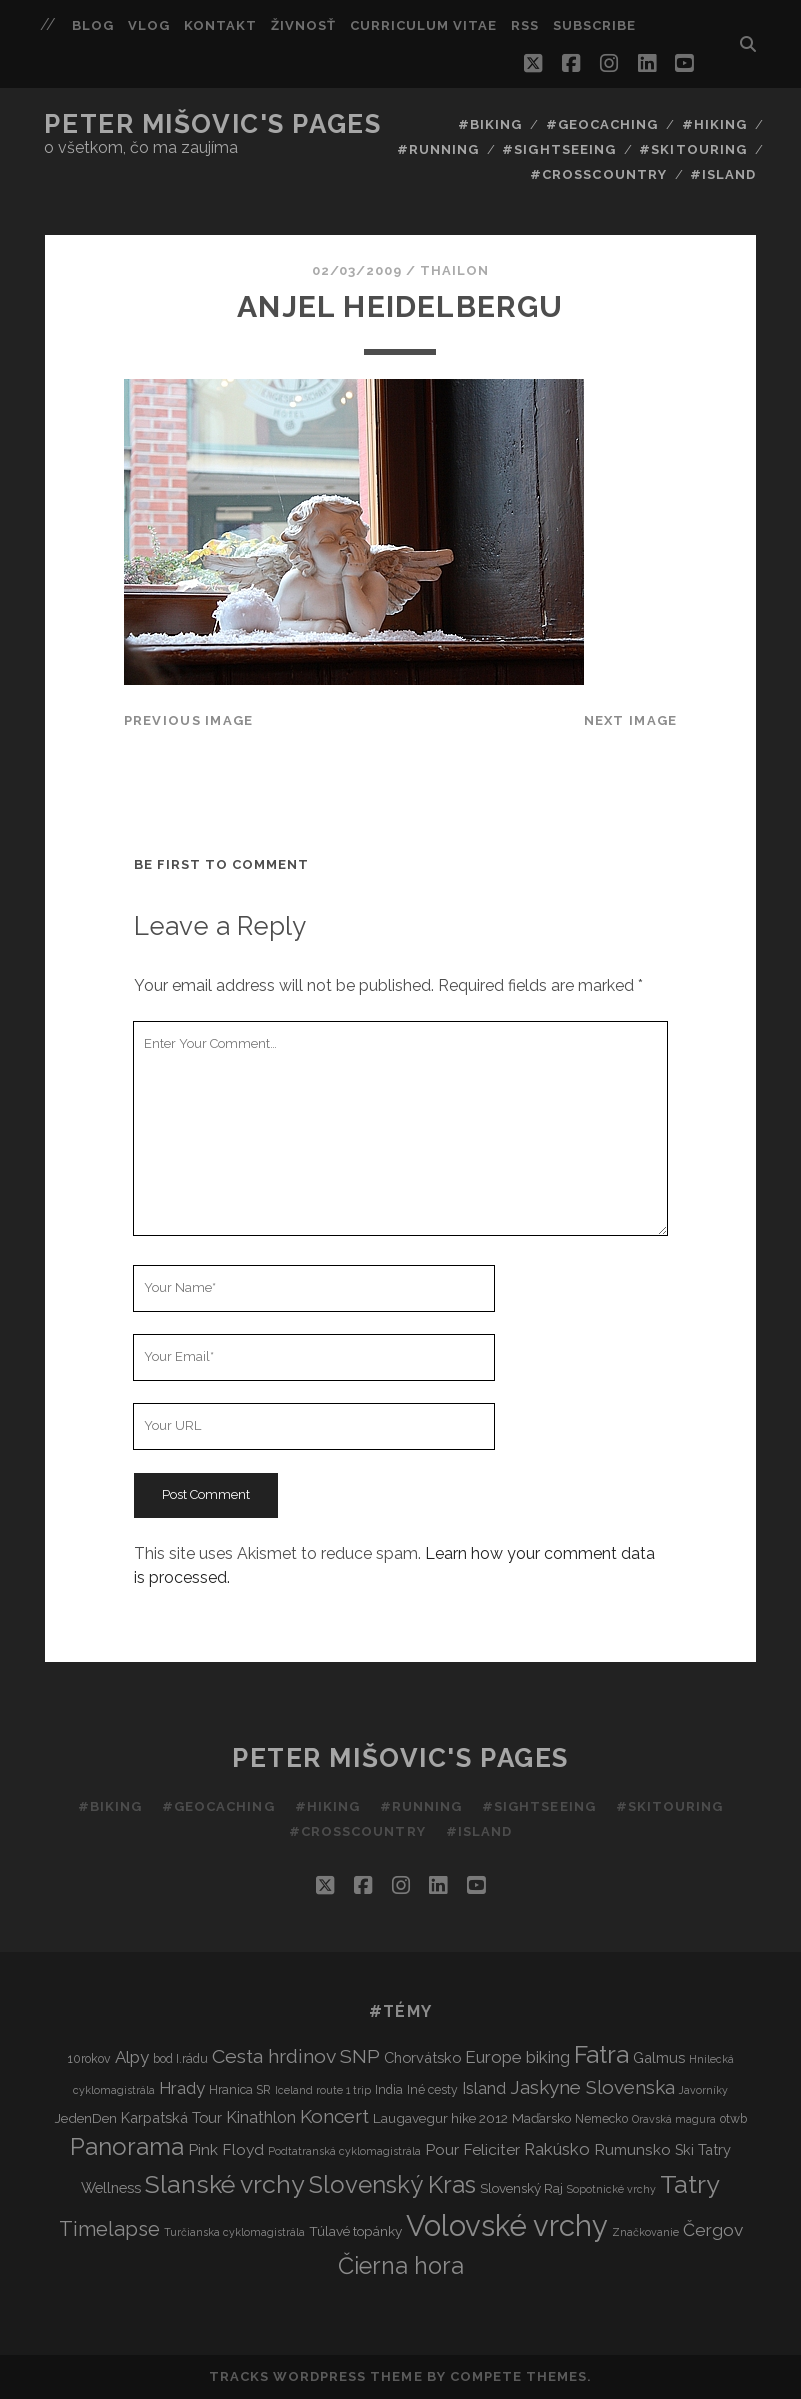 The height and width of the screenshot is (2399, 801). I want to click on Europe biking [Europe biking (8 items)], so click(517, 2057).